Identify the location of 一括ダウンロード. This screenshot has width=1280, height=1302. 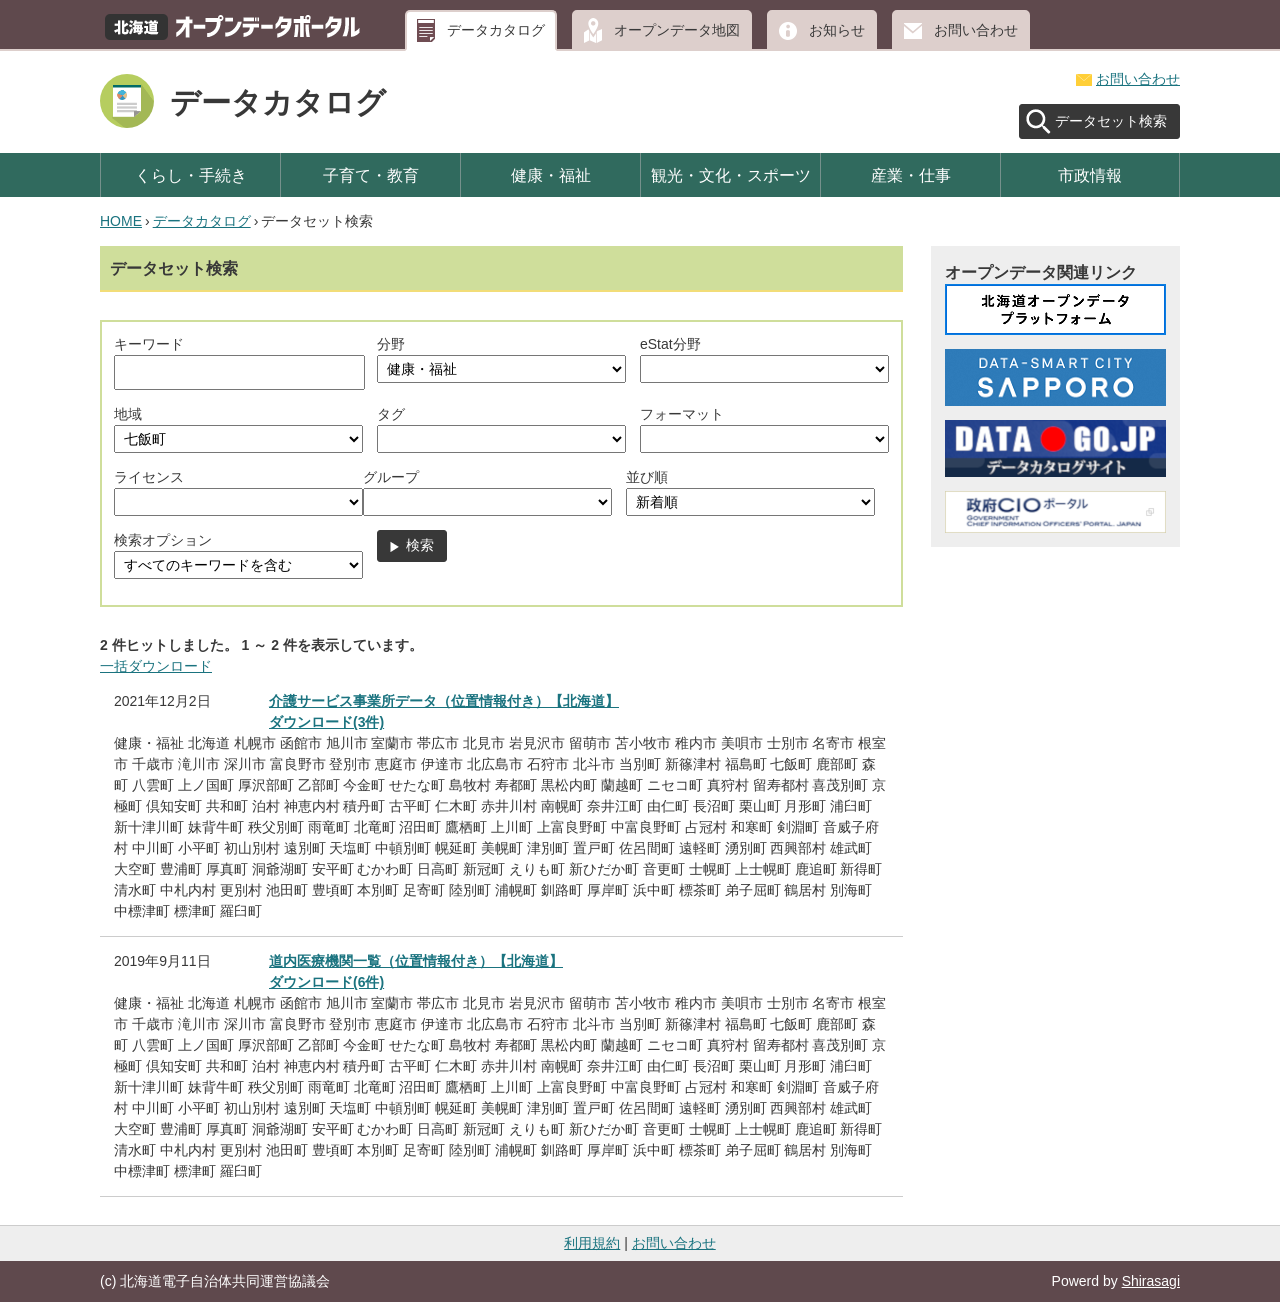
(156, 666).